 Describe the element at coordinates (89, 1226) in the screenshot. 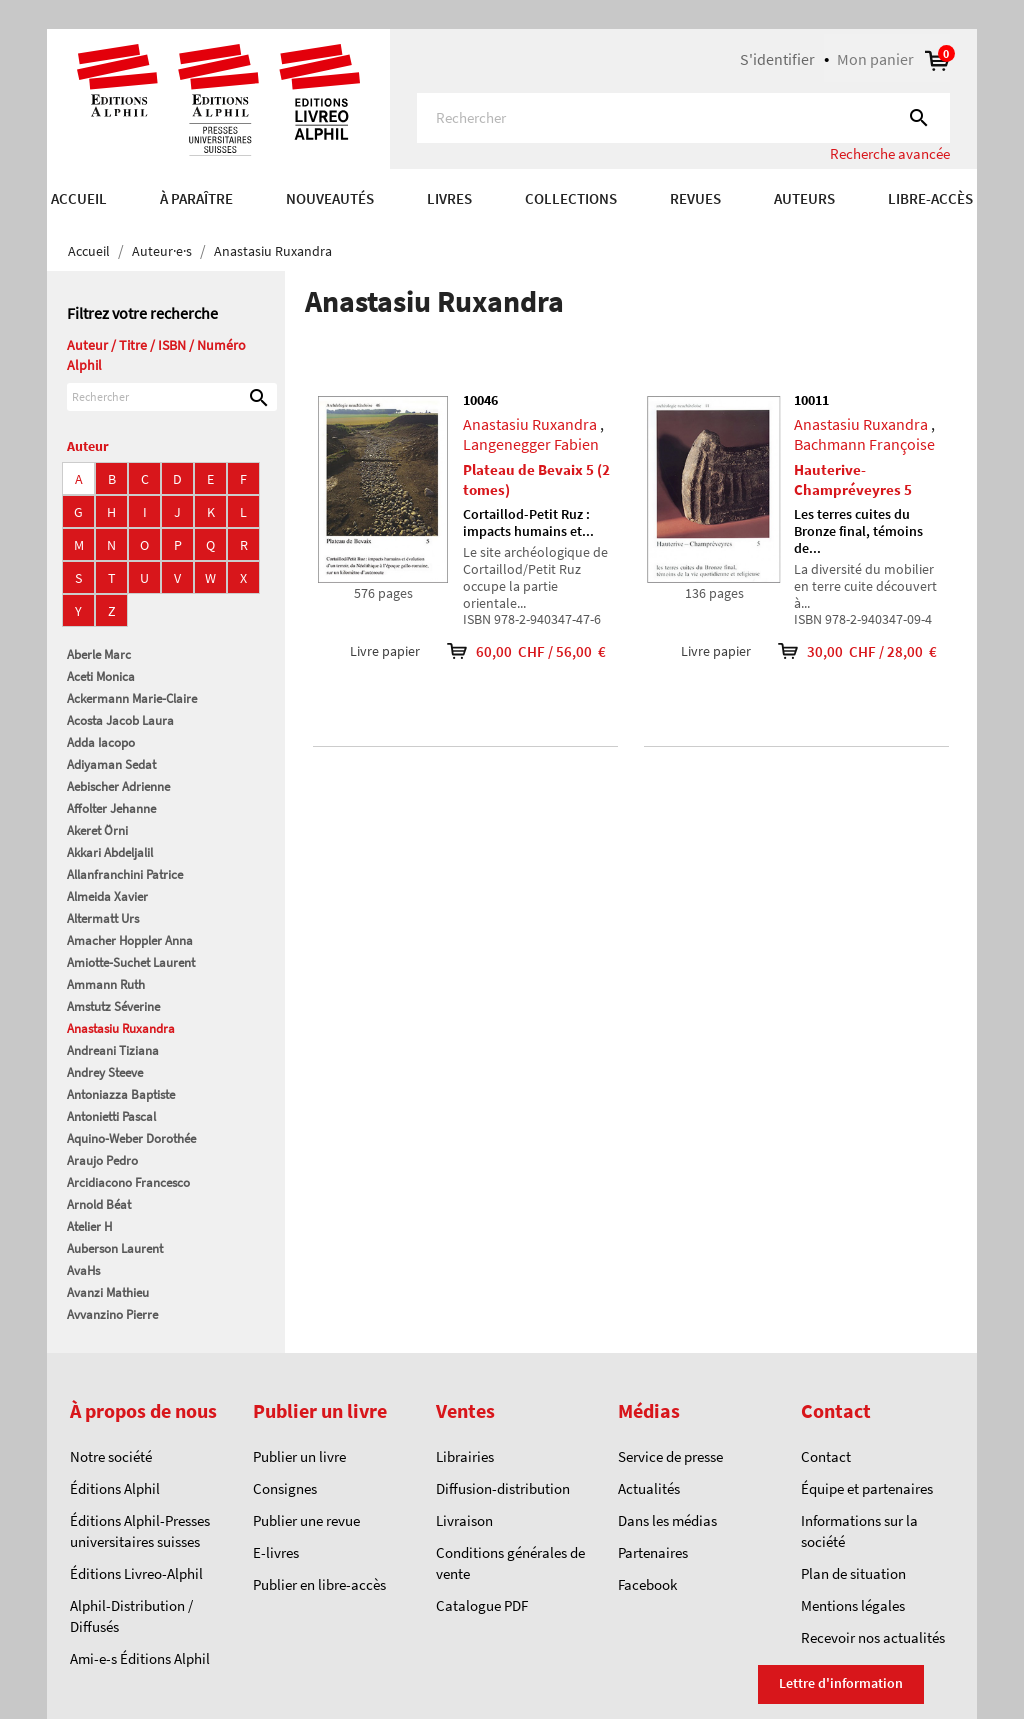

I see `Atelier H` at that location.